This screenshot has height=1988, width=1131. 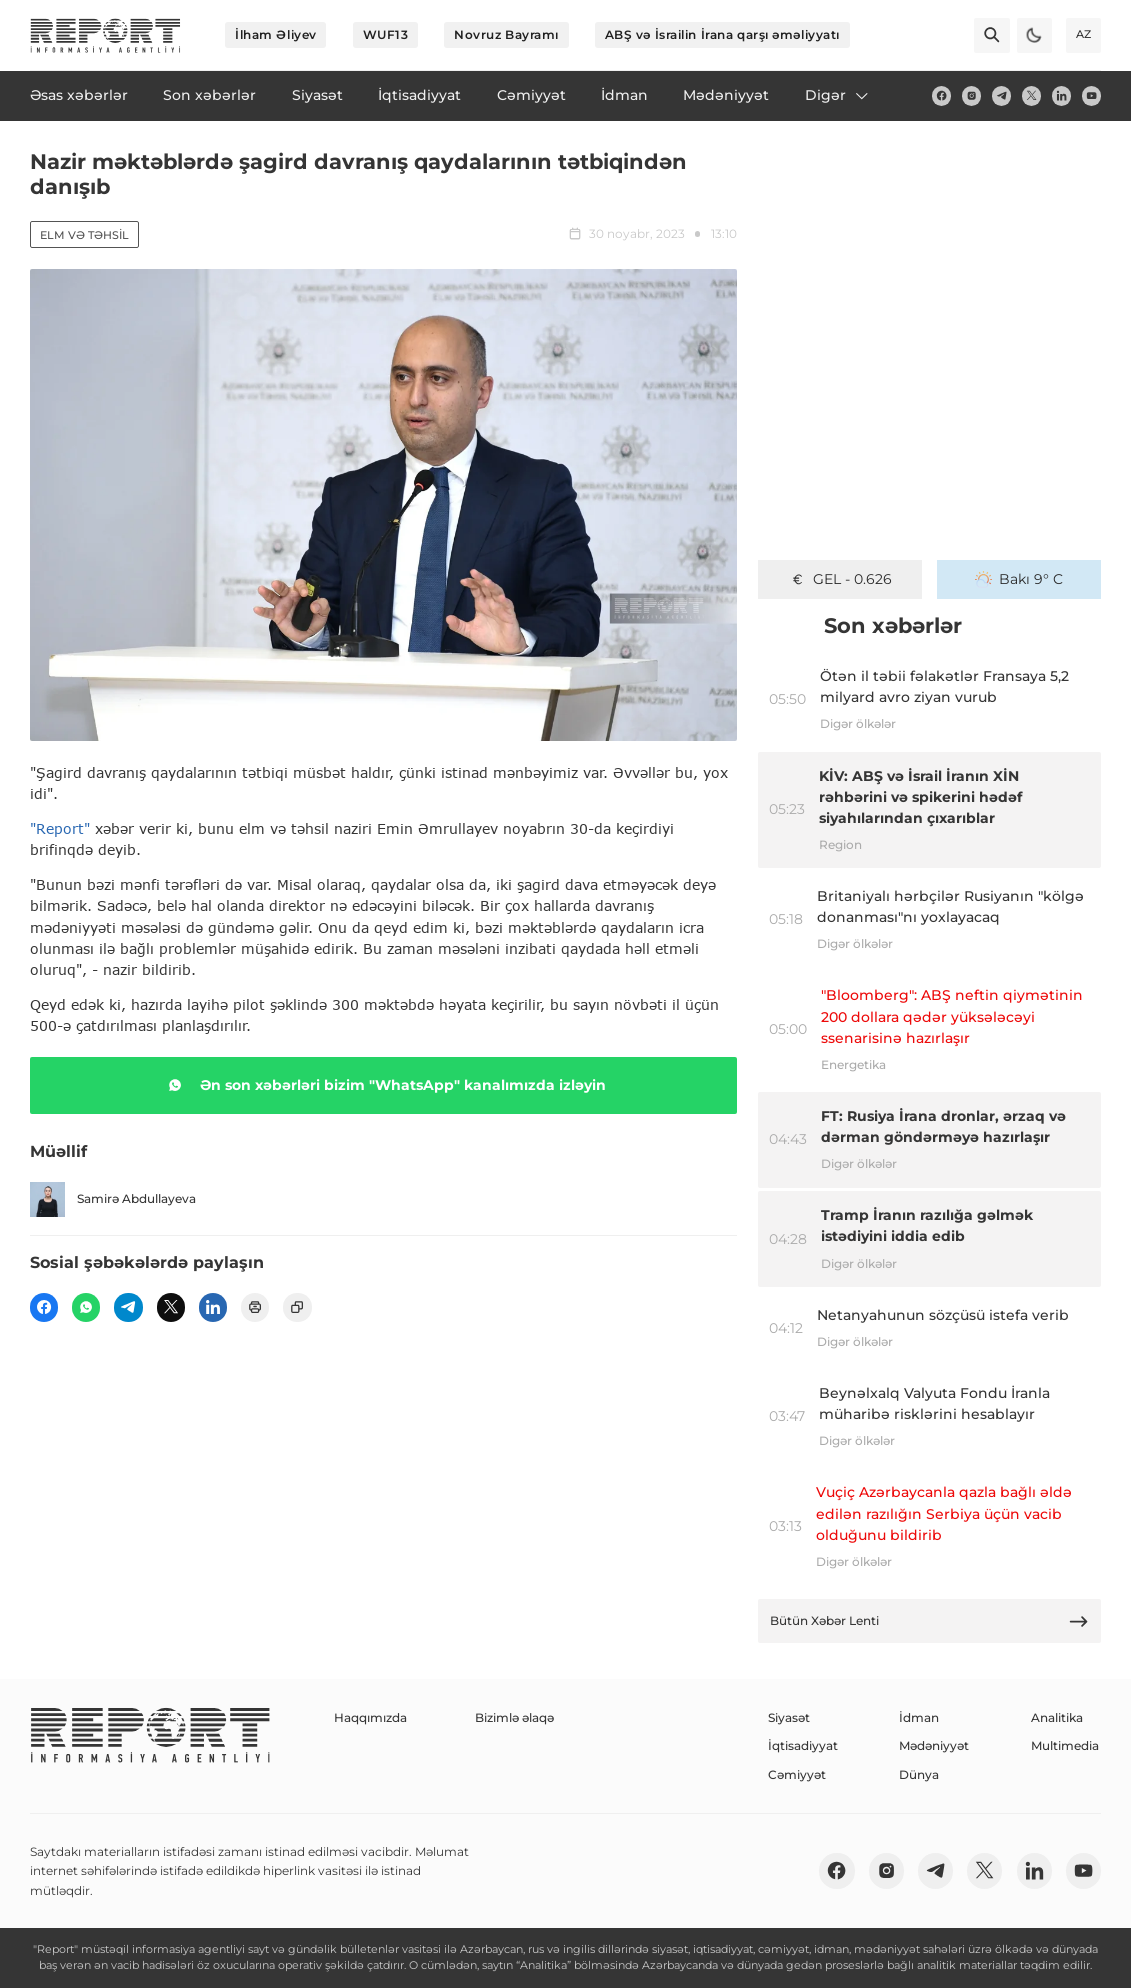 I want to click on Mədəniyyət, so click(x=934, y=1745).